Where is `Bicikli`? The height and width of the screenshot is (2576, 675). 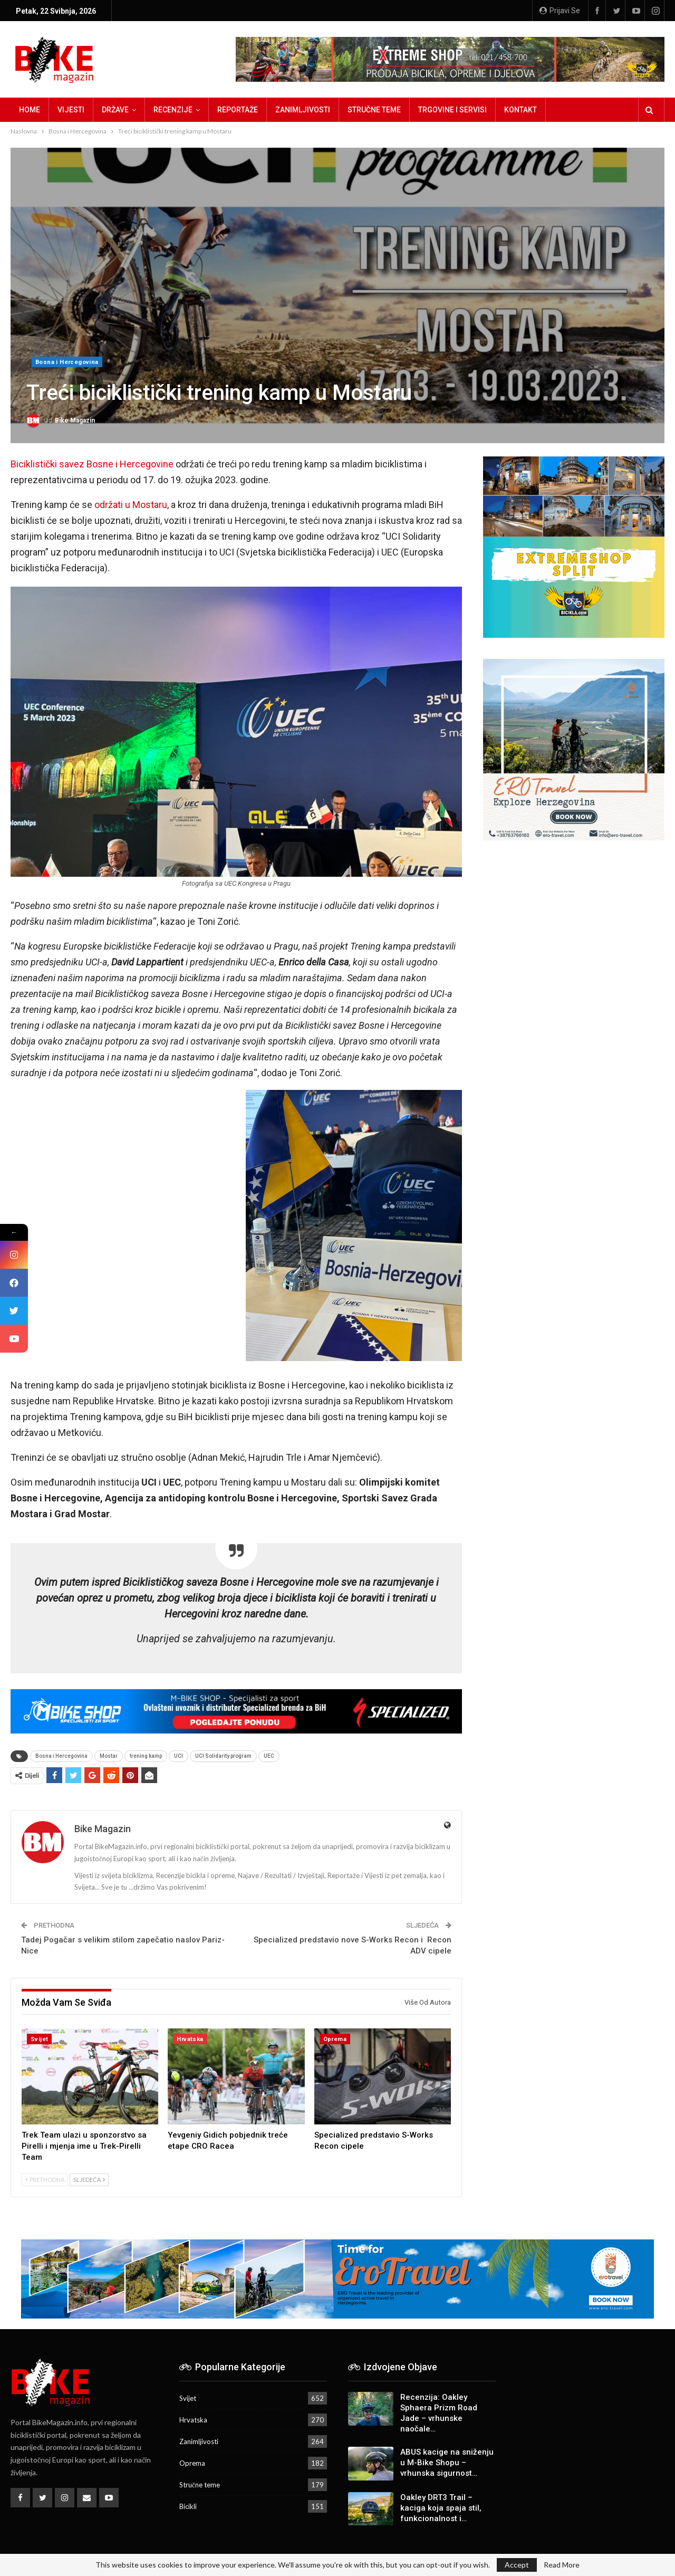
Bicikli is located at coordinates (188, 2506).